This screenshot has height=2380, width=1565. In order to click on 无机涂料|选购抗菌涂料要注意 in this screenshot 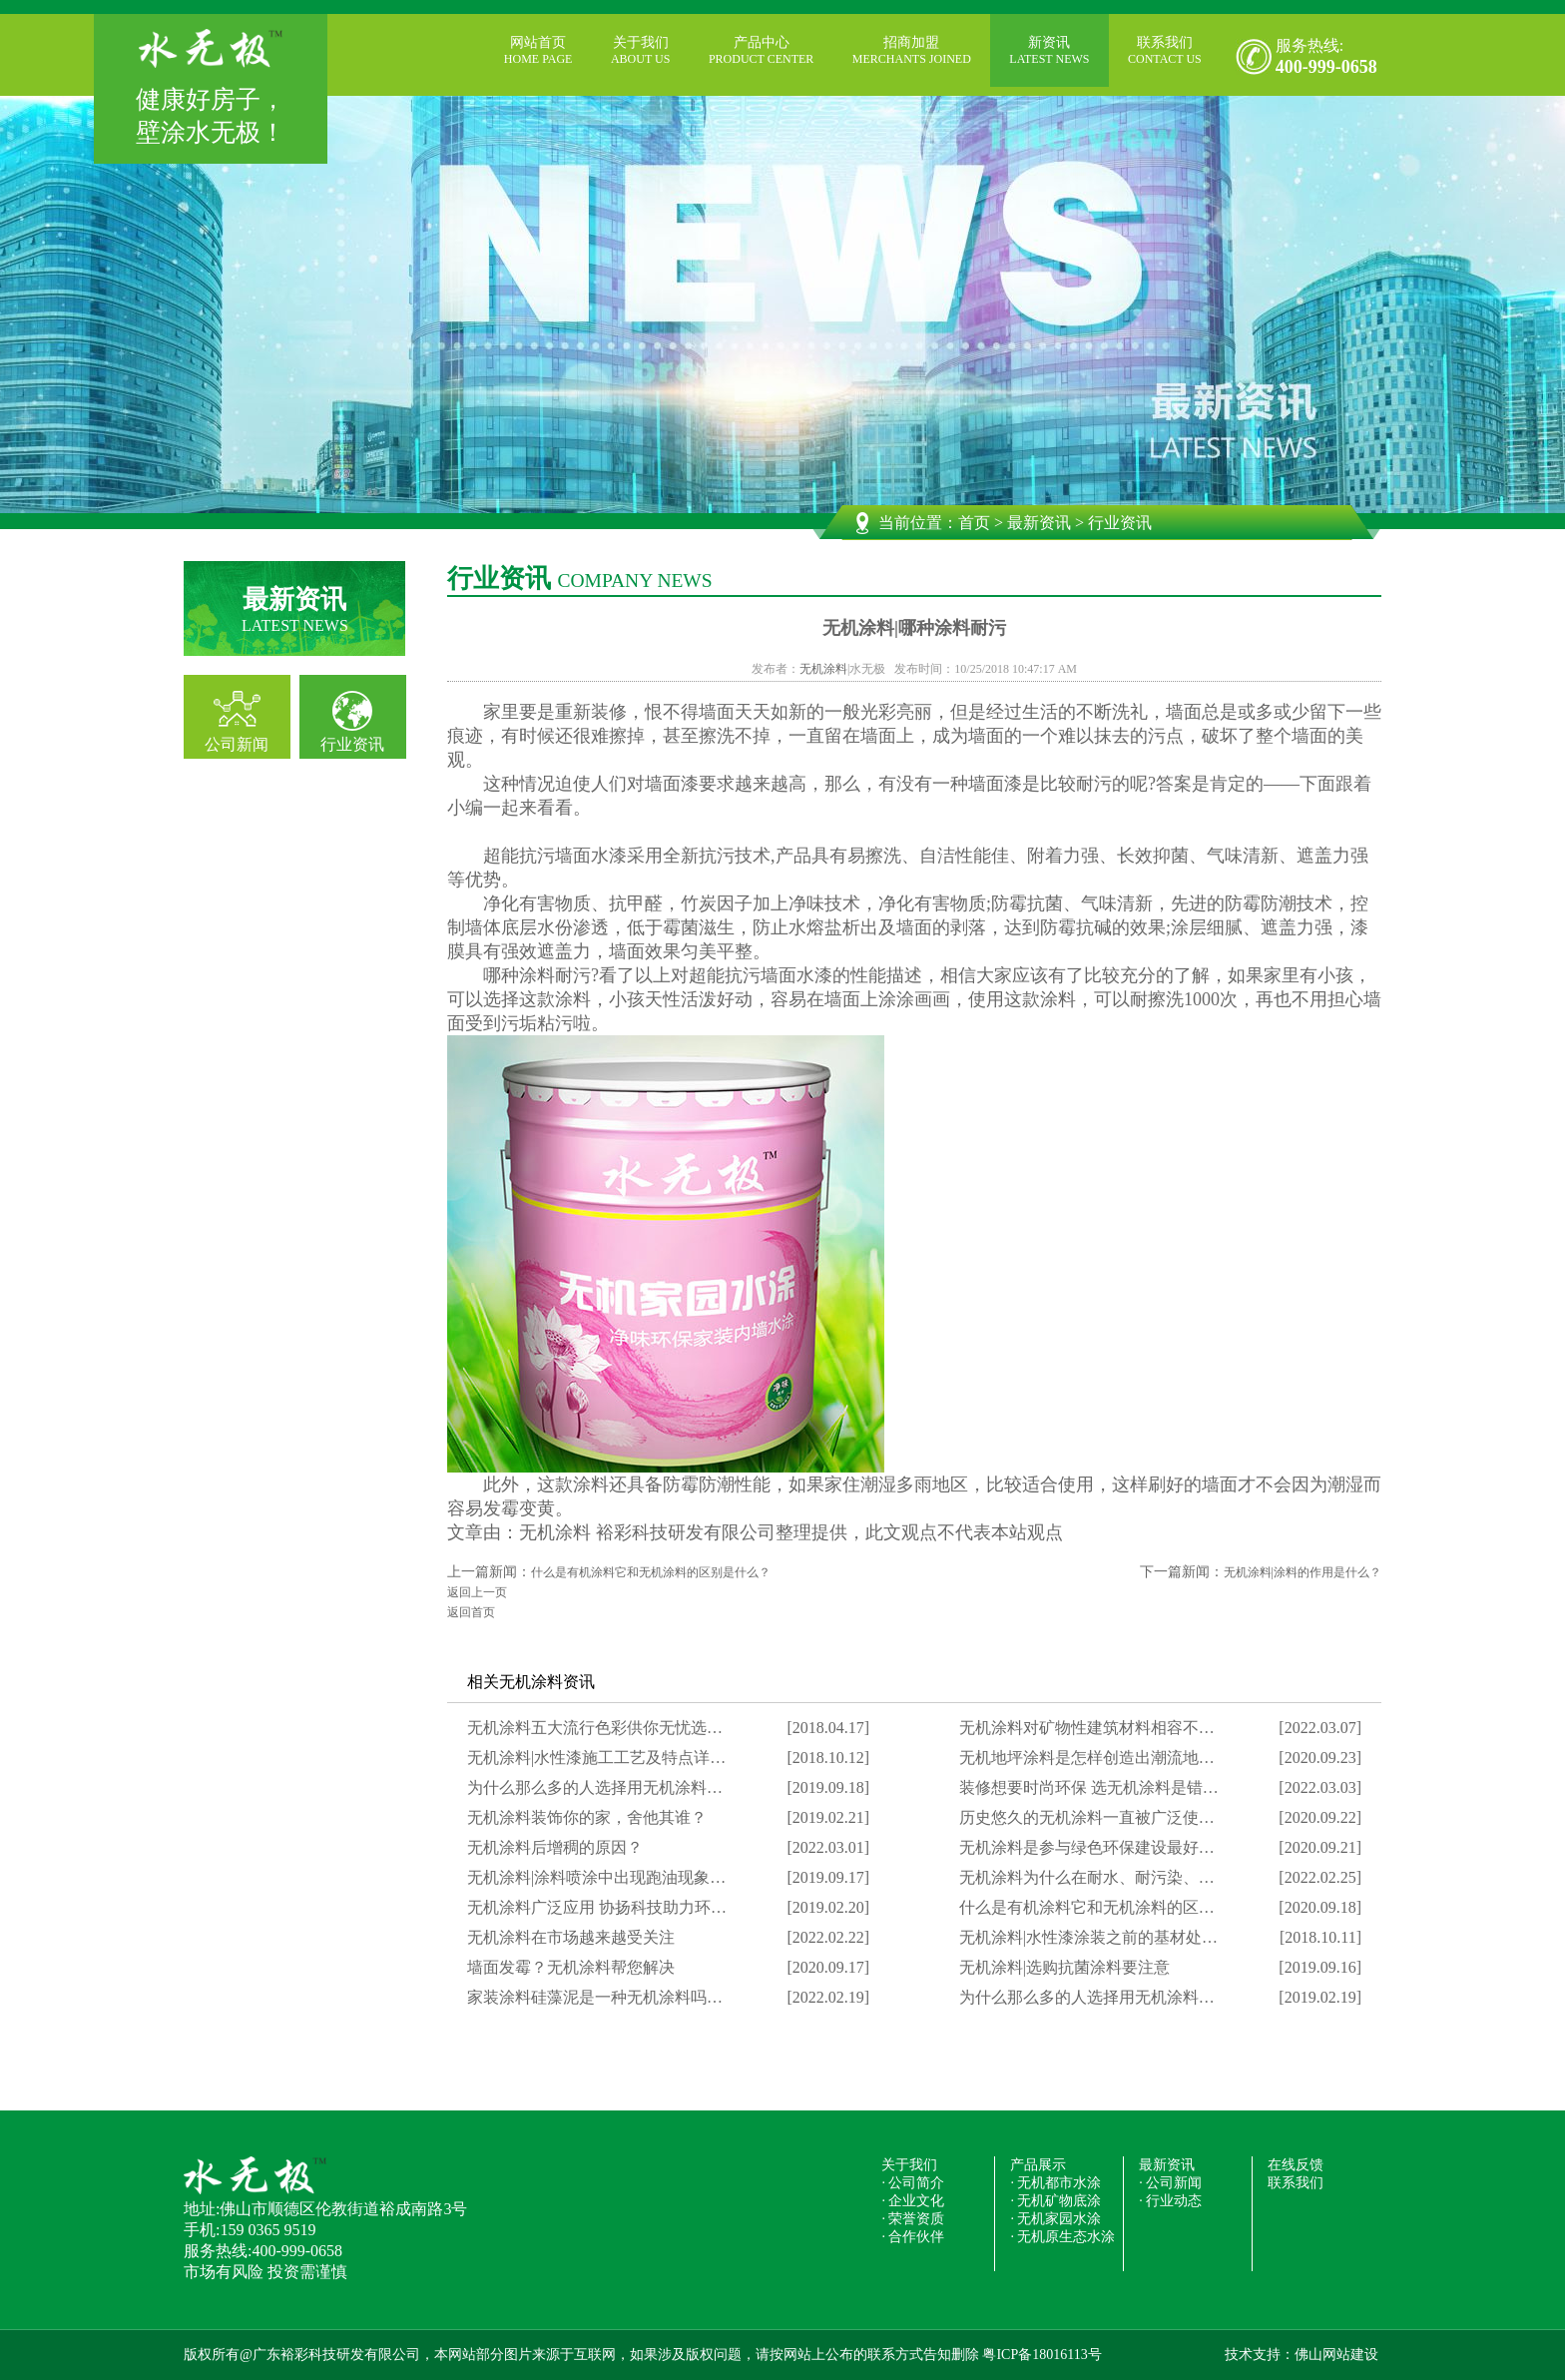, I will do `click(1064, 1967)`.